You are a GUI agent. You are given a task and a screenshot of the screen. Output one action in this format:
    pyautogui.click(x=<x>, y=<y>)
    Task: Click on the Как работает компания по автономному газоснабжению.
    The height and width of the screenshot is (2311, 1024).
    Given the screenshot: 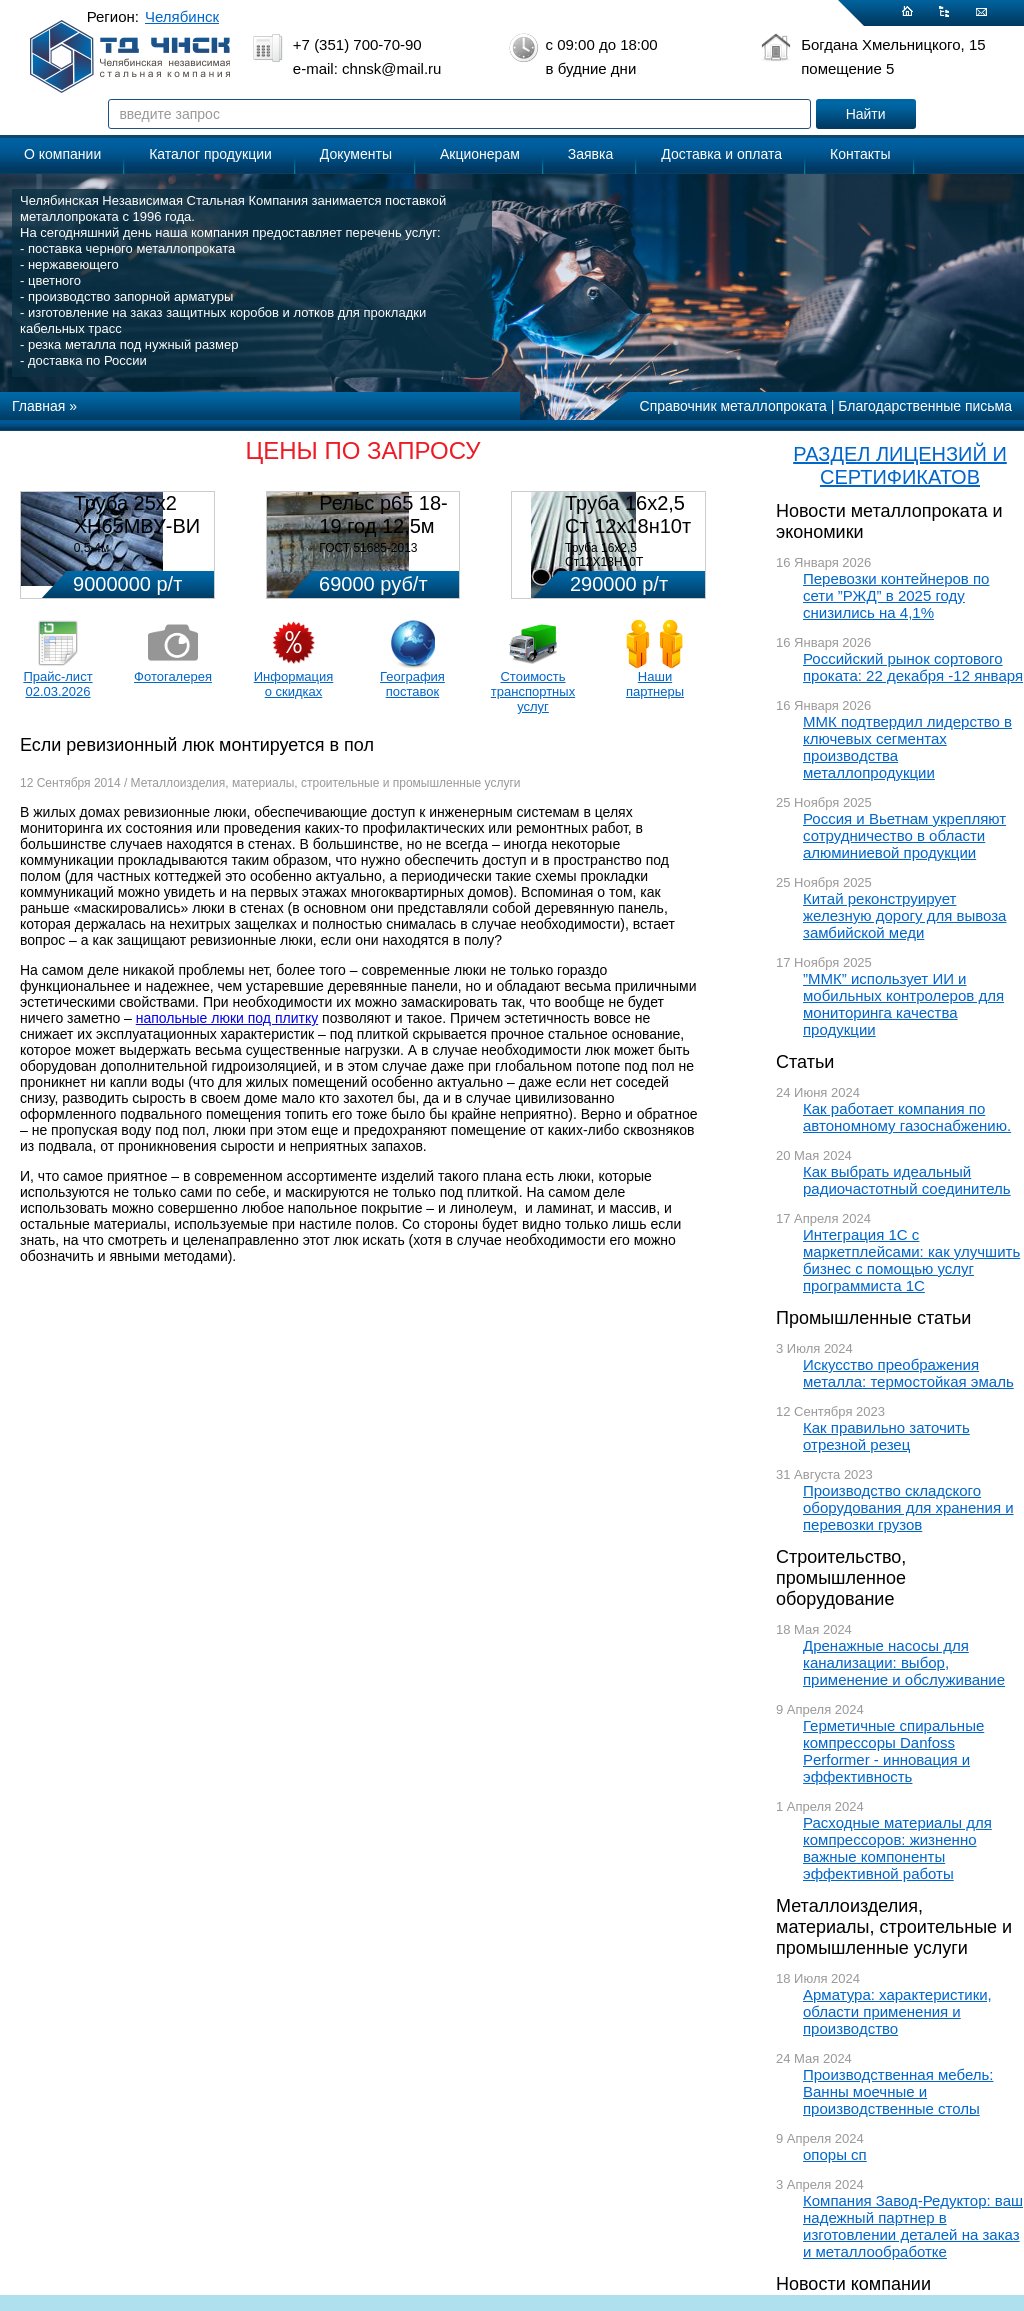 What is the action you would take?
    pyautogui.click(x=907, y=1117)
    